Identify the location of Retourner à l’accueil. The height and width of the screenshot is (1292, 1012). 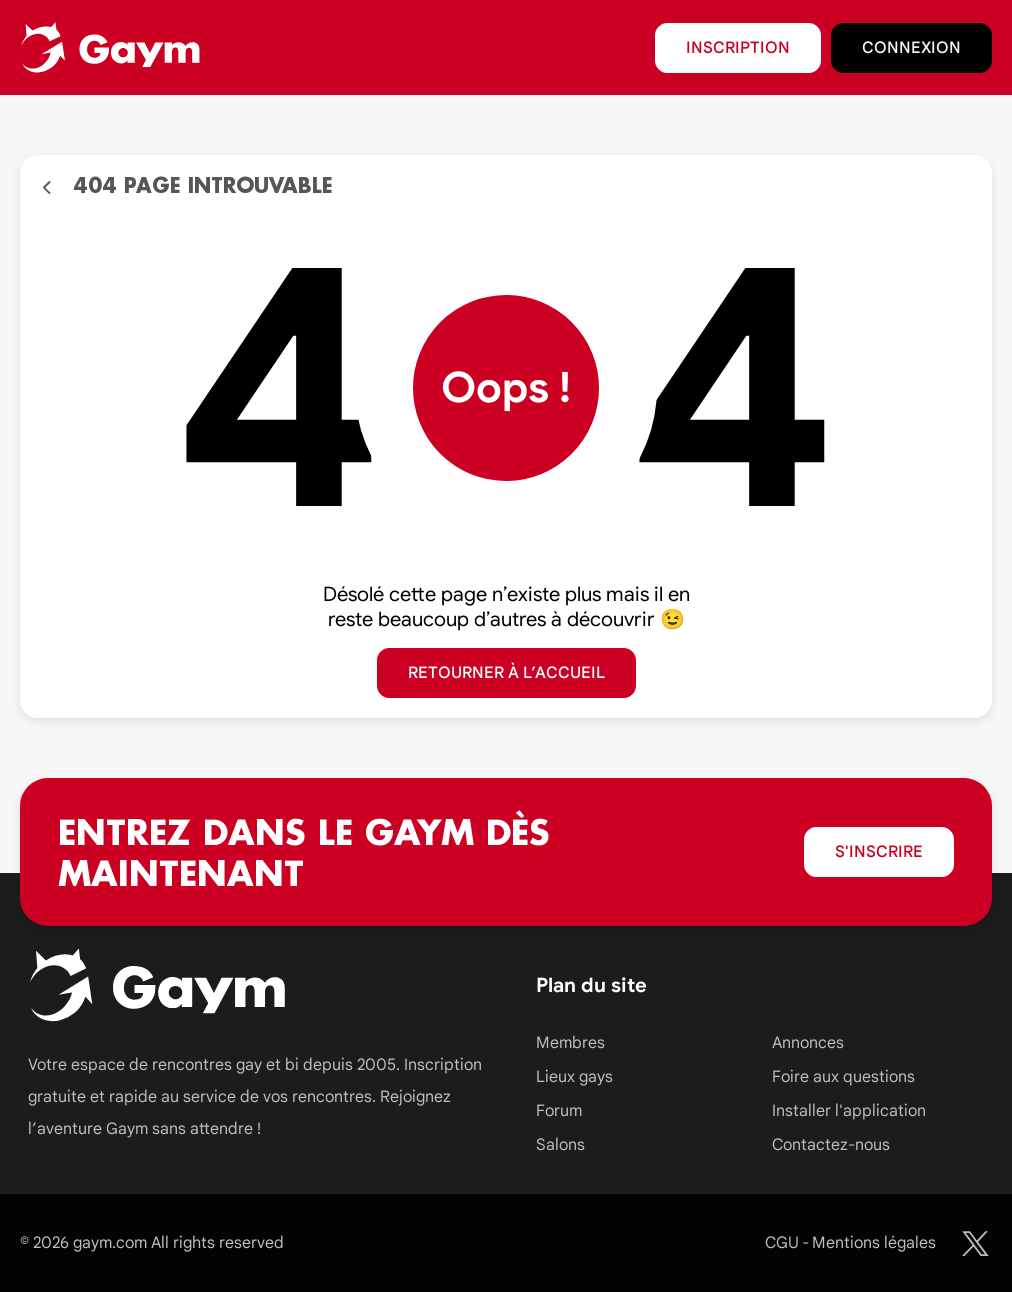
(506, 673).